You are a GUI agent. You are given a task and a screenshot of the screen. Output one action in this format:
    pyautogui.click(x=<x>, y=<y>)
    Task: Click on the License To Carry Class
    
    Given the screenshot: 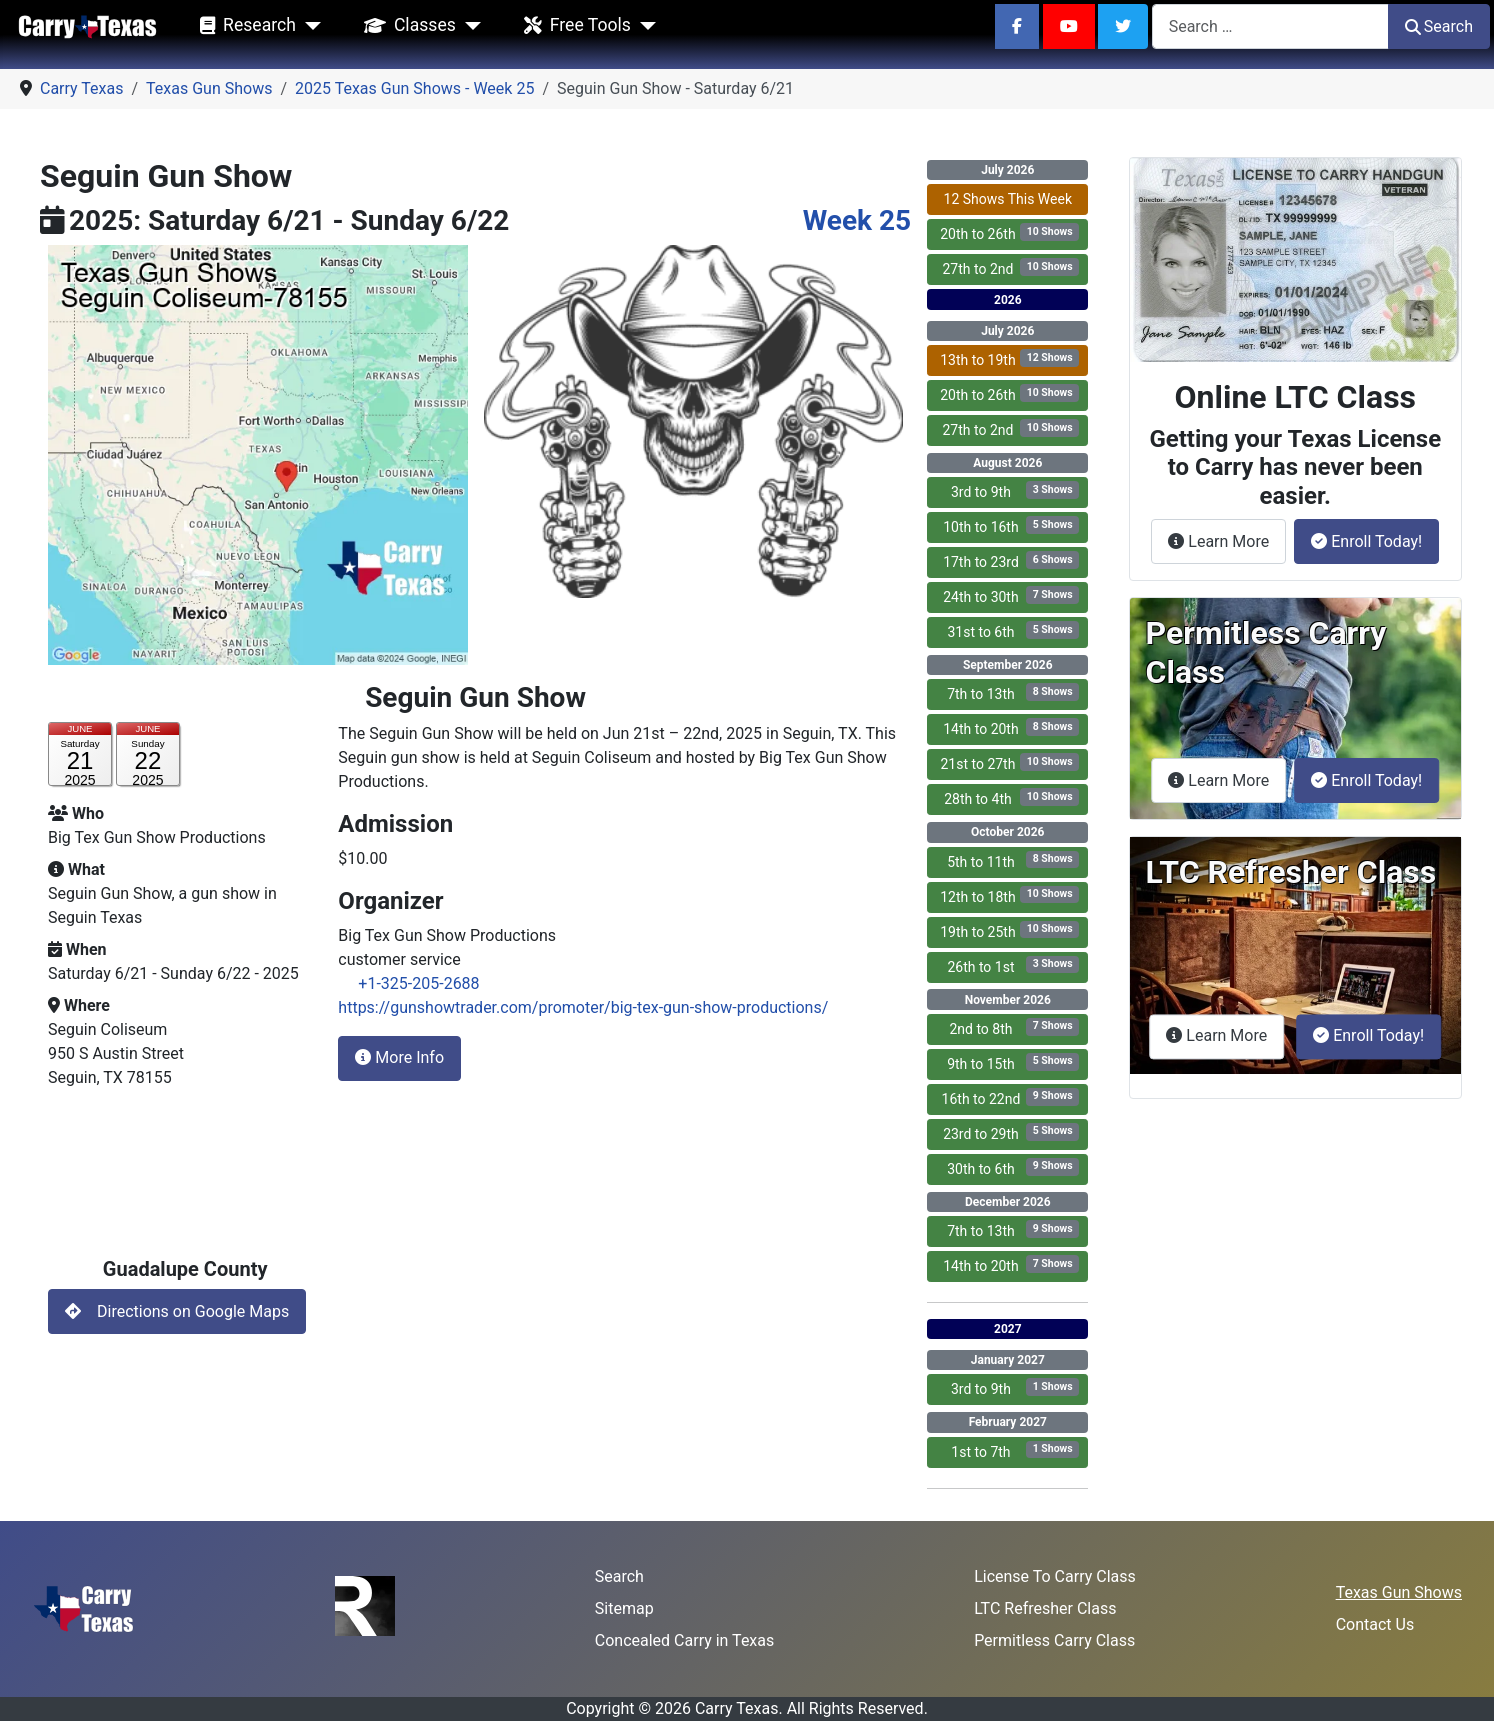 What is the action you would take?
    pyautogui.click(x=1055, y=1576)
    